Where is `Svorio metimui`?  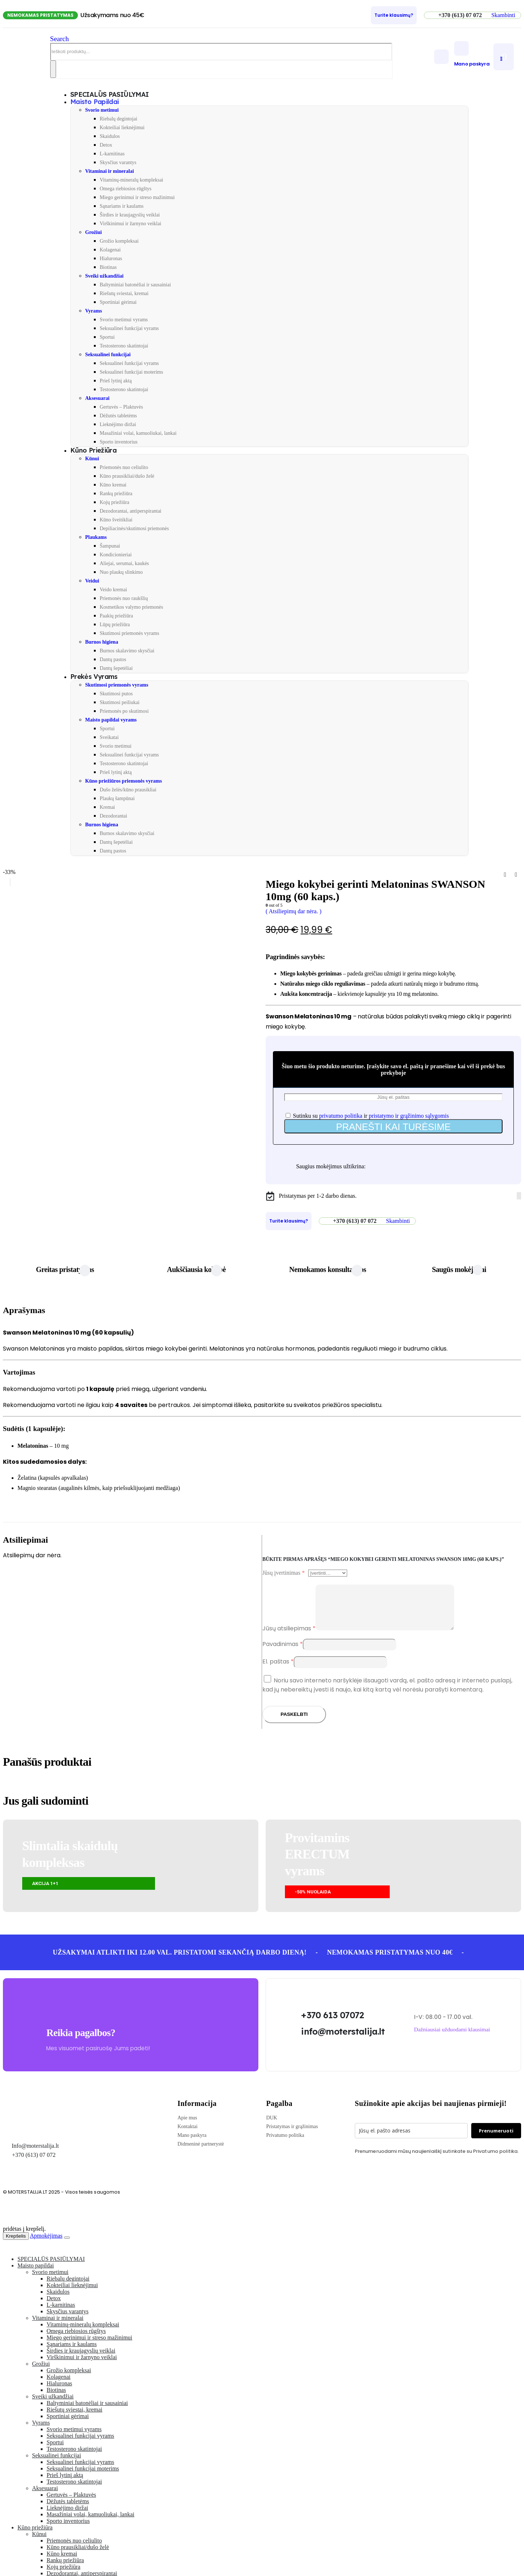 Svorio metimui is located at coordinates (102, 110).